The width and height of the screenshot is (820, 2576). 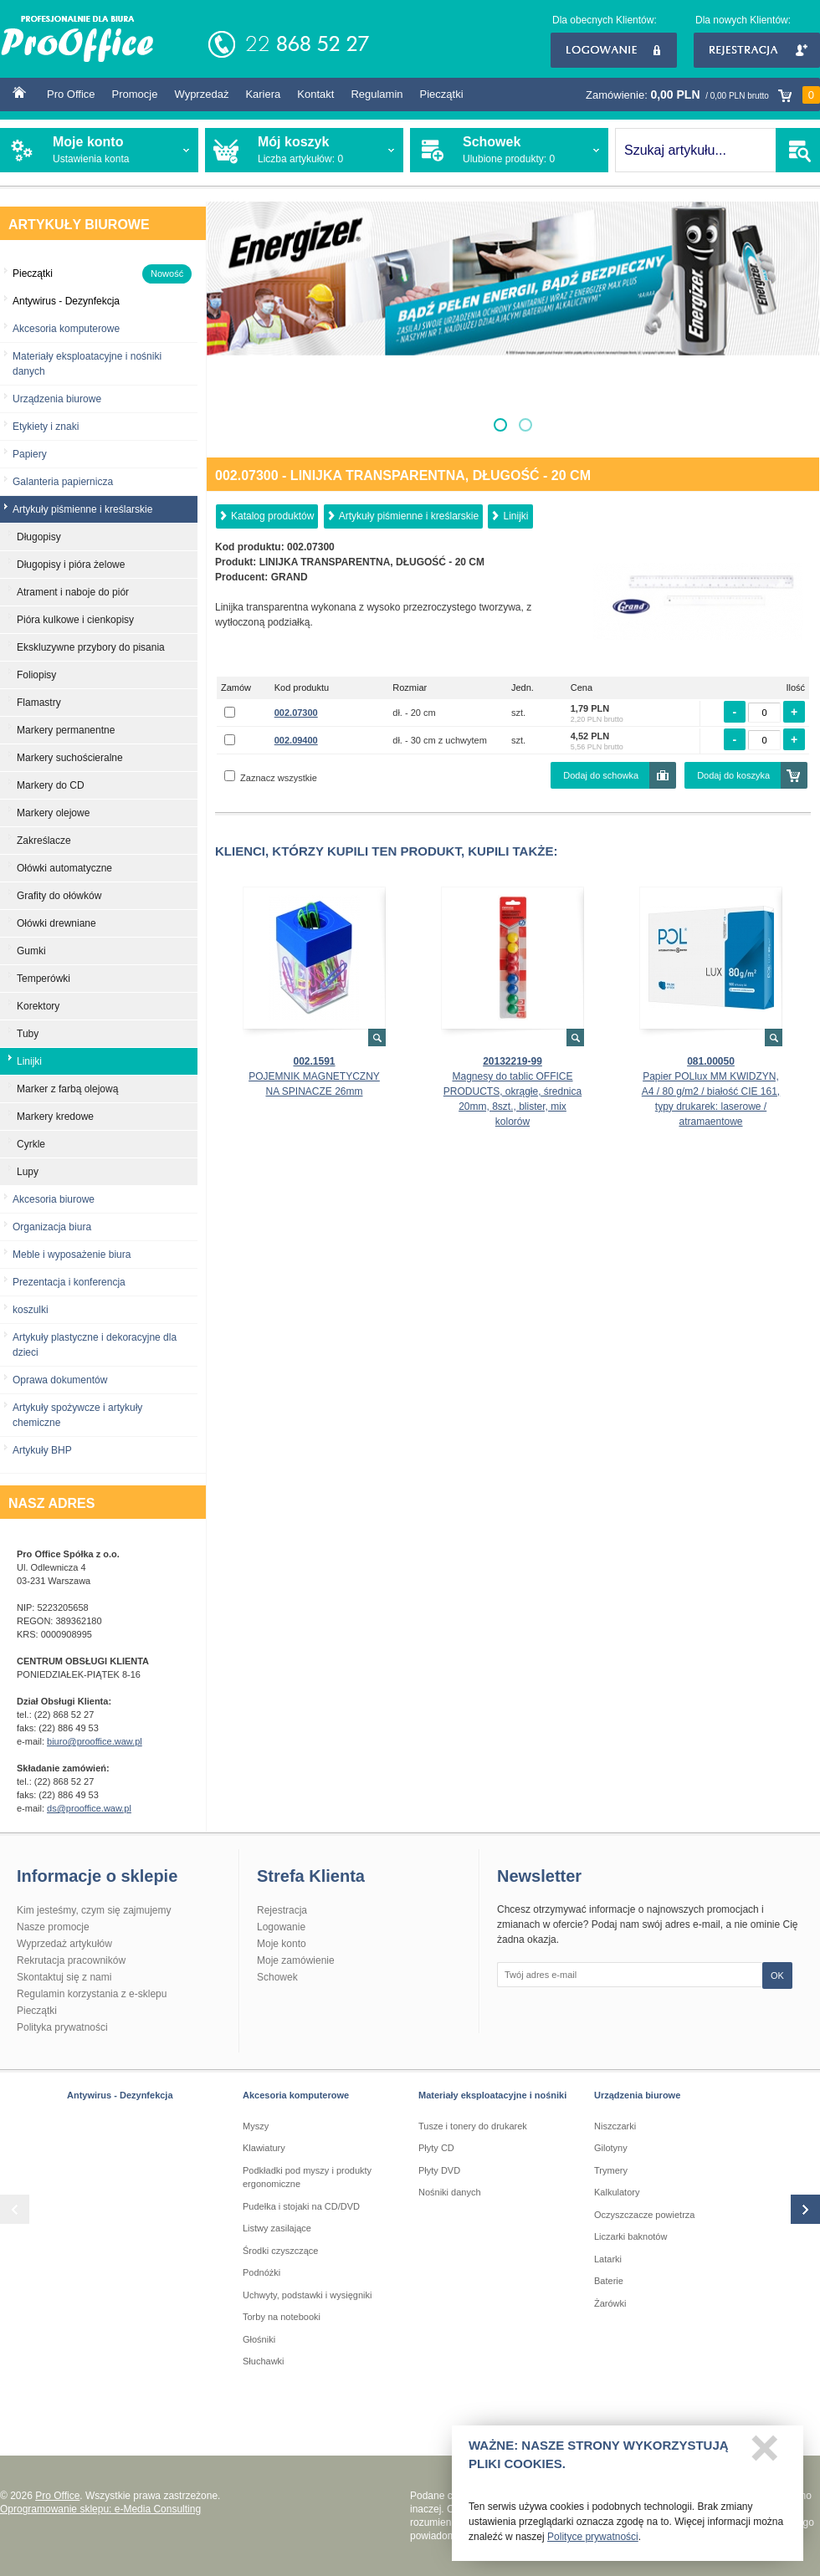 What do you see at coordinates (610, 2303) in the screenshot?
I see `Żarówki` at bounding box center [610, 2303].